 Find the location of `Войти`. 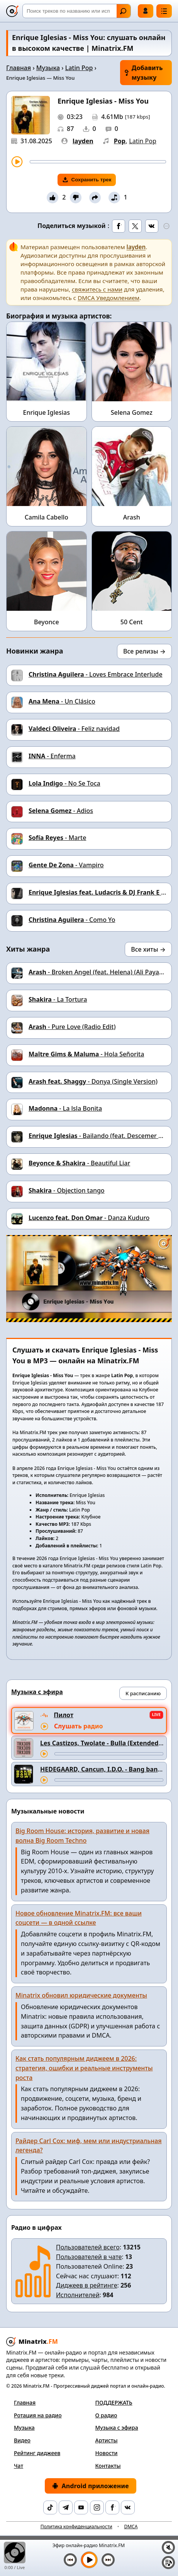

Войти is located at coordinates (145, 11).